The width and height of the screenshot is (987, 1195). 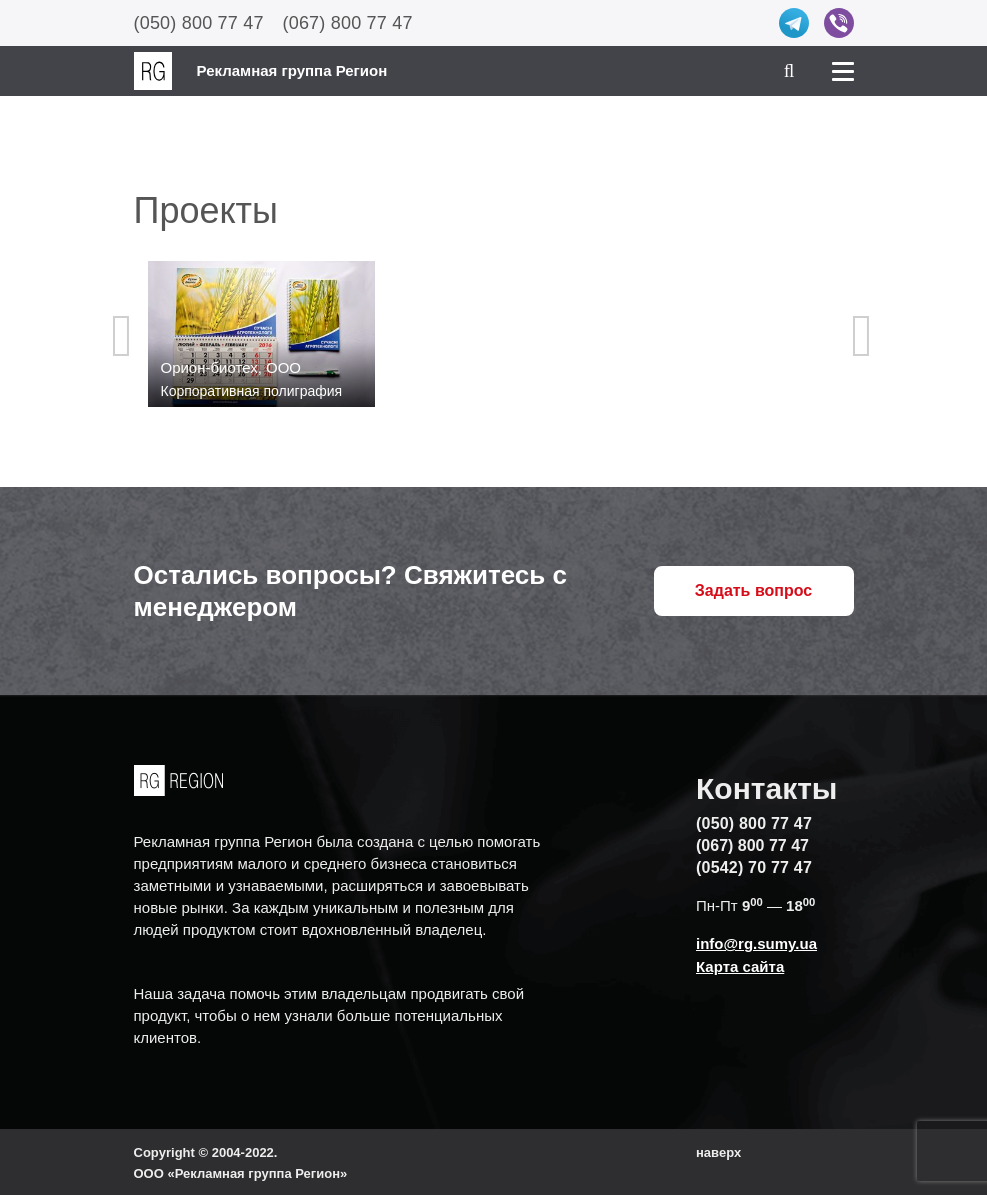 I want to click on info@rg.sumy.ua, so click(x=756, y=943).